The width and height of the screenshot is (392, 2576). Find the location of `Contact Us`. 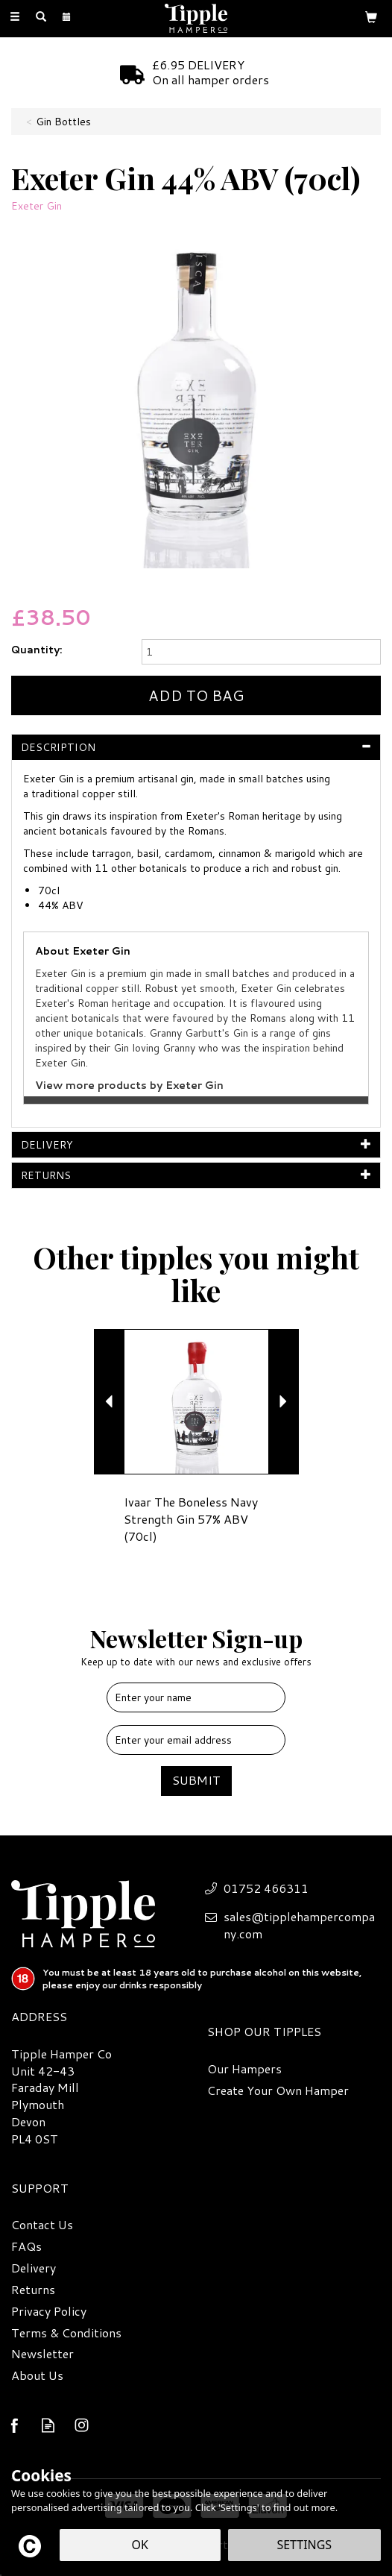

Contact Us is located at coordinates (42, 2225).